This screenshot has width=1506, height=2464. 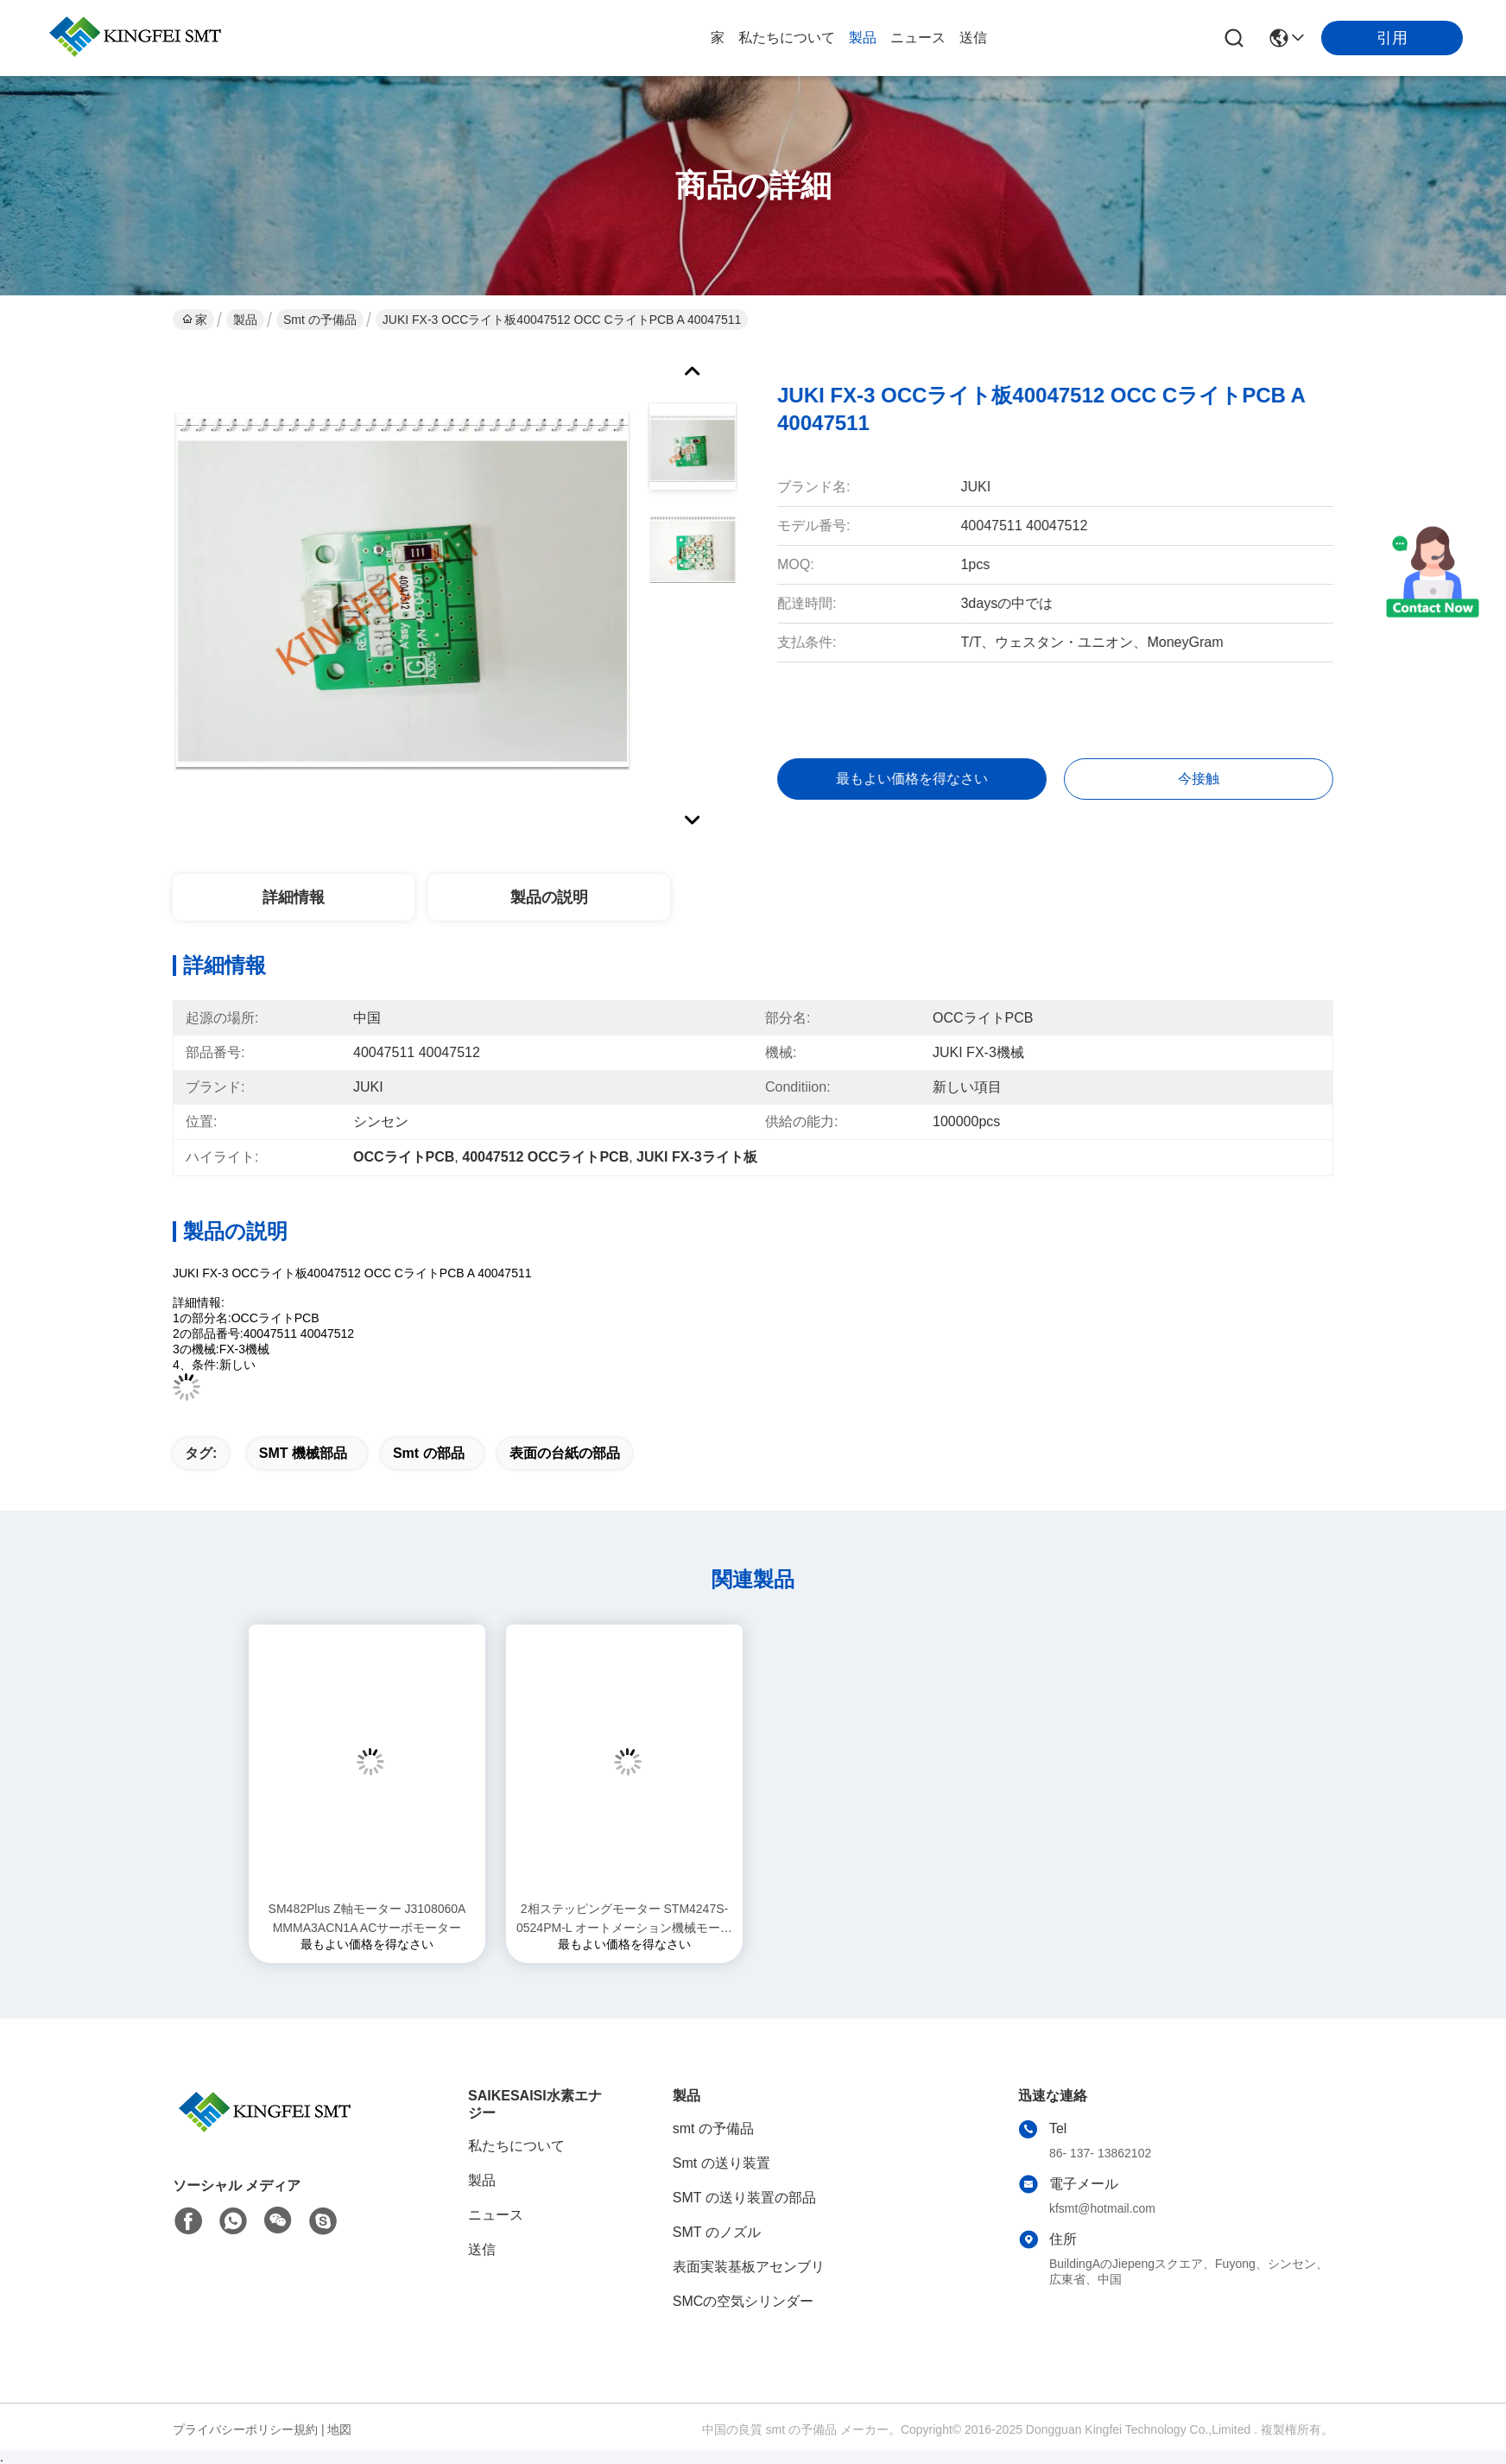 What do you see at coordinates (918, 37) in the screenshot?
I see `ニュース` at bounding box center [918, 37].